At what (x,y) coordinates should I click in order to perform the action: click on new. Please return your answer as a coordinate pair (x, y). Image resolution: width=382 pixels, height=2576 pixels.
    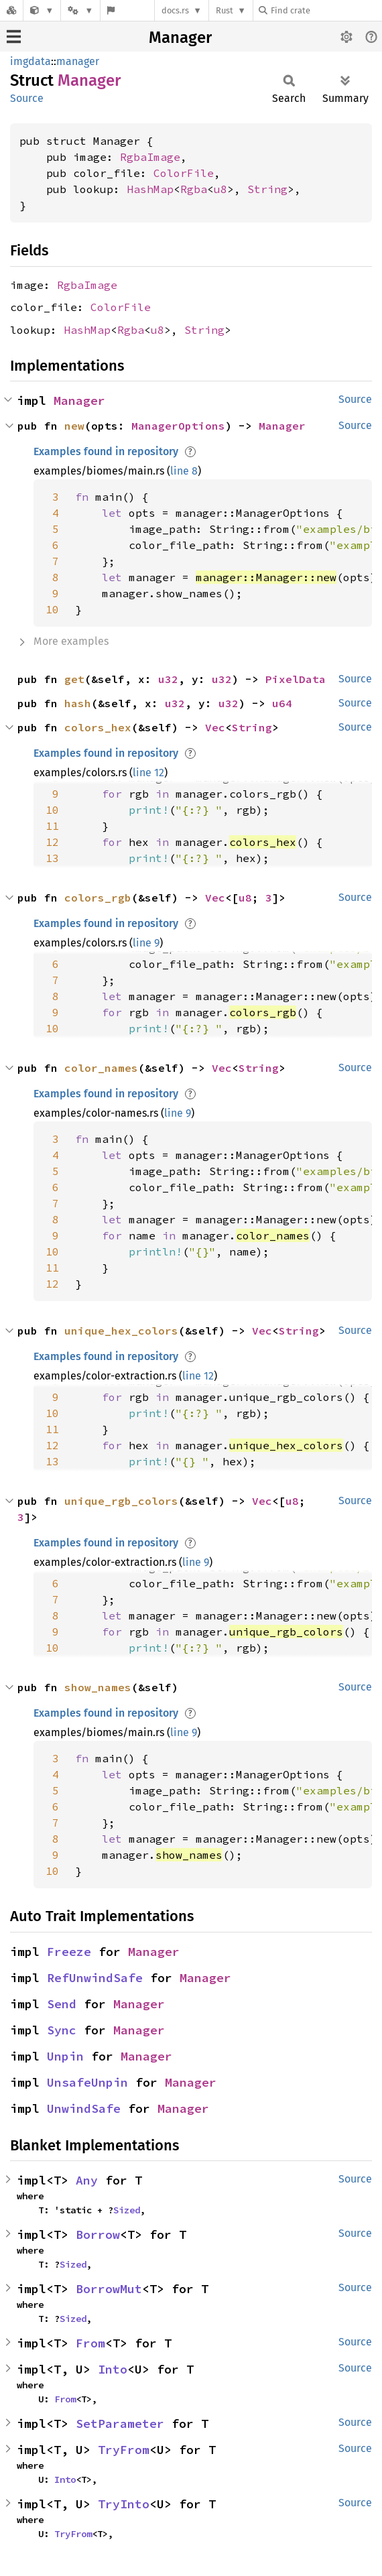
    Looking at the image, I should click on (74, 425).